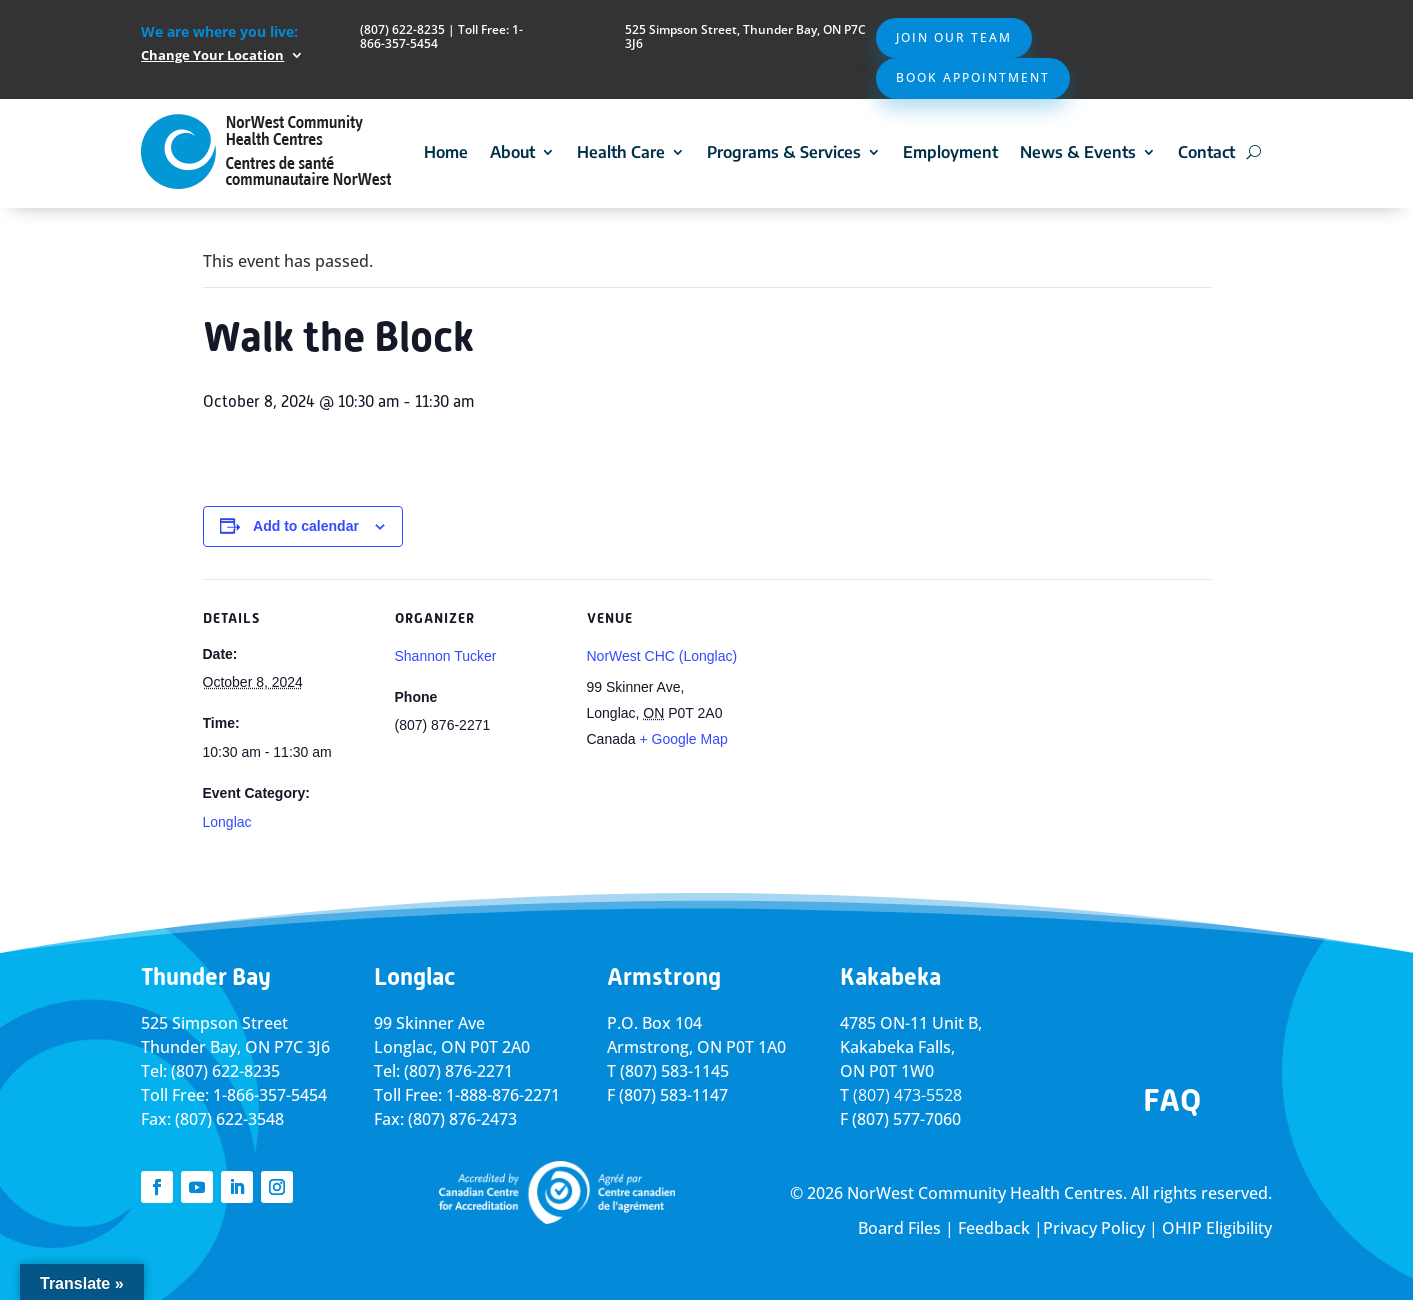 The height and width of the screenshot is (1300, 1413). What do you see at coordinates (1206, 152) in the screenshot?
I see `Contact` at bounding box center [1206, 152].